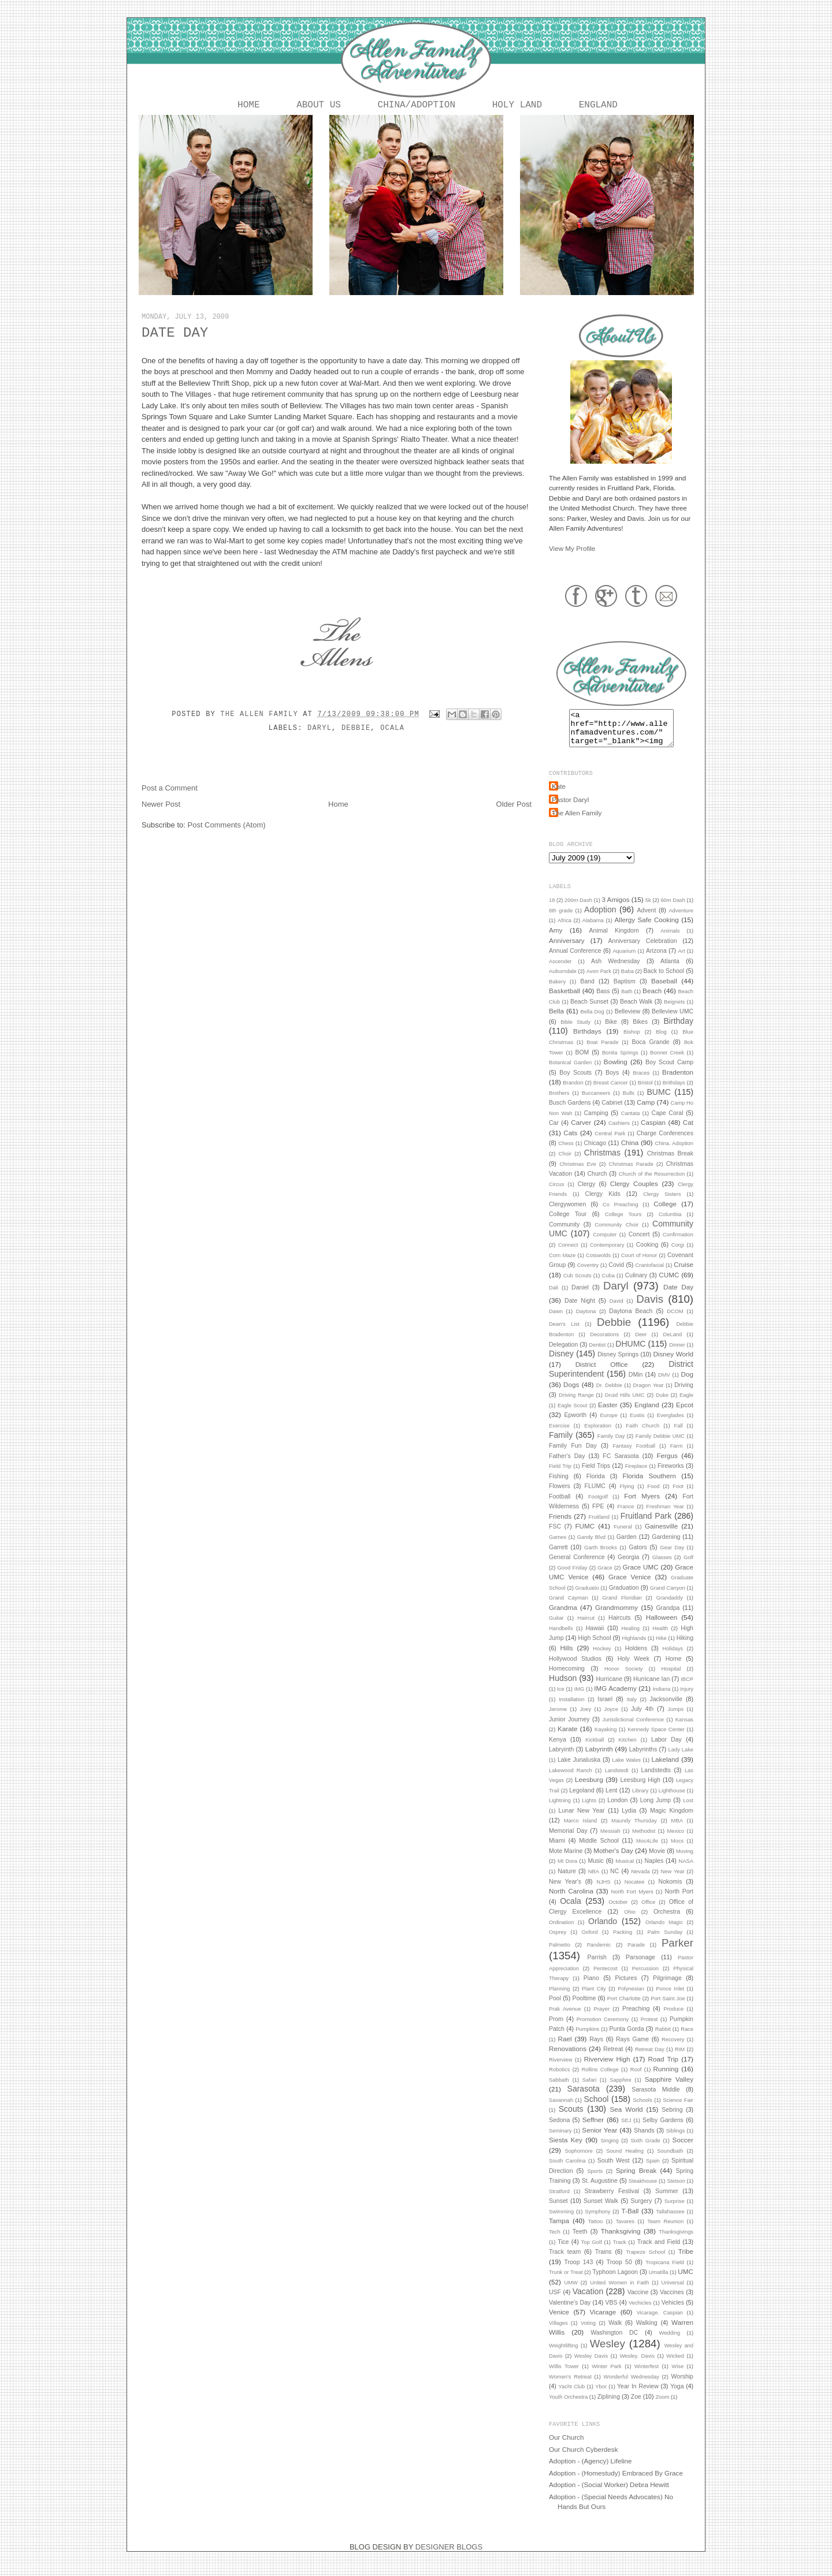  I want to click on Wesley Davis, so click(591, 2365).